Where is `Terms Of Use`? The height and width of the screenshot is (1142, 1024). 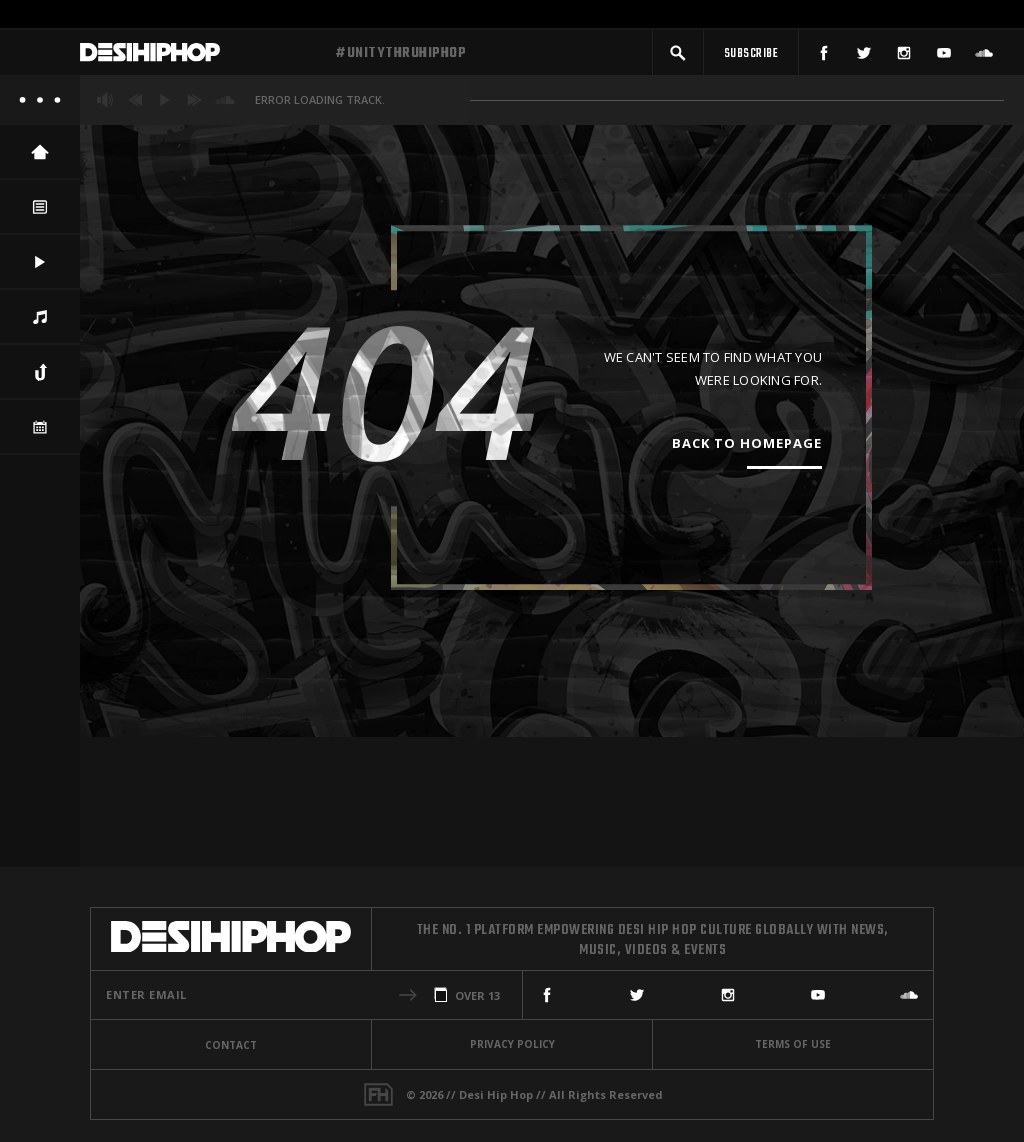 Terms Of Use is located at coordinates (793, 1044).